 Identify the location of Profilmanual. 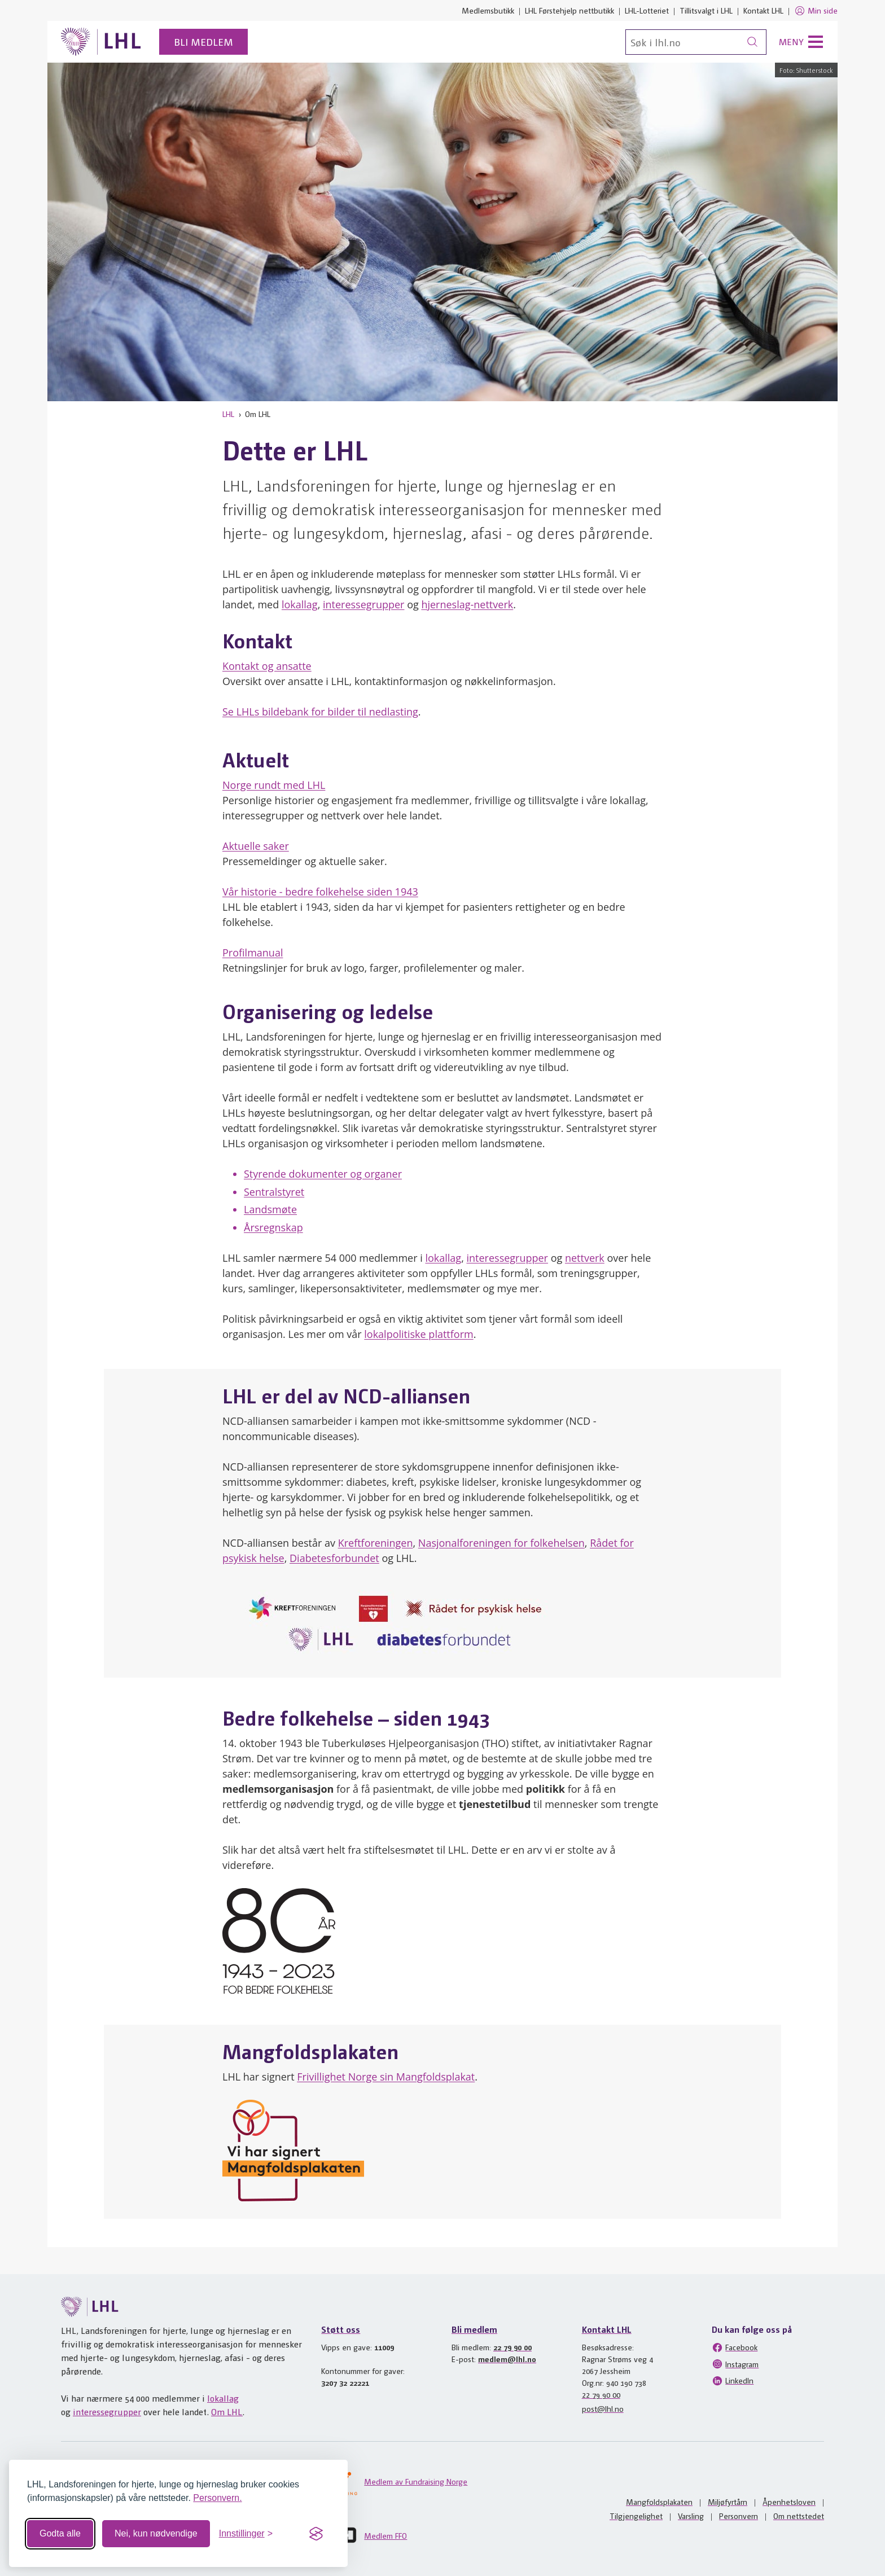
(252, 952).